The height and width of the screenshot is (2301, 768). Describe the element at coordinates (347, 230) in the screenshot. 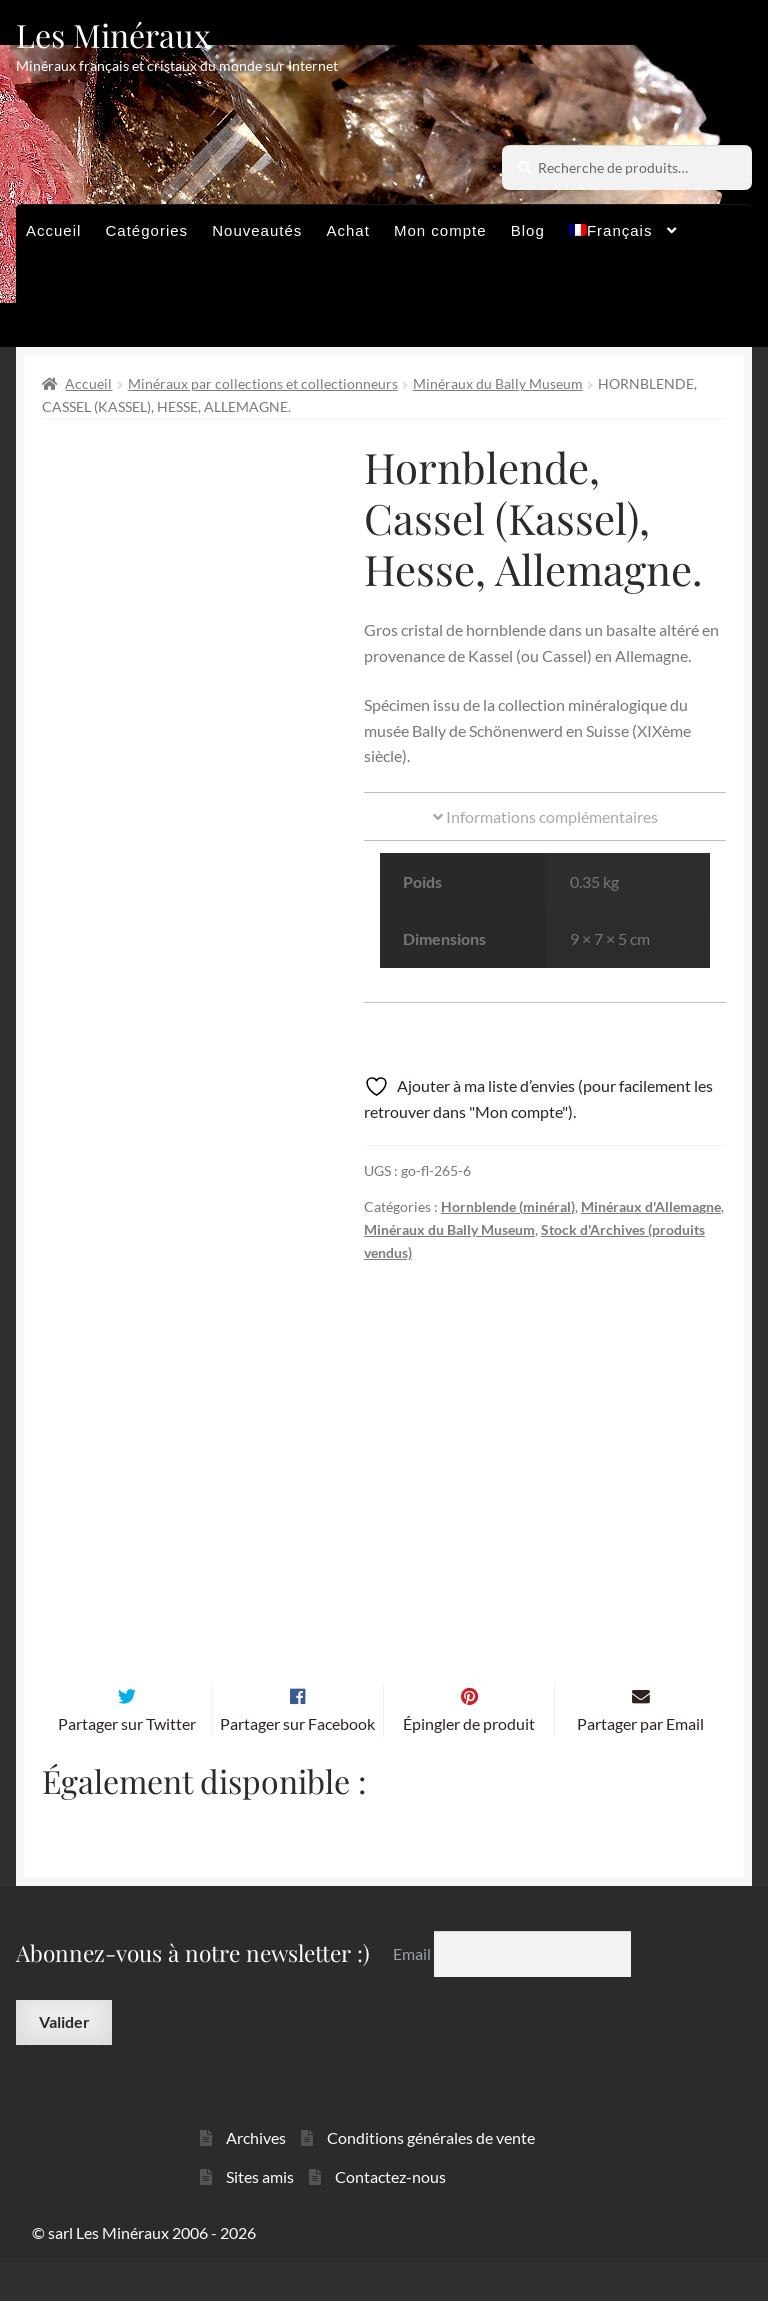

I see `Achat` at that location.